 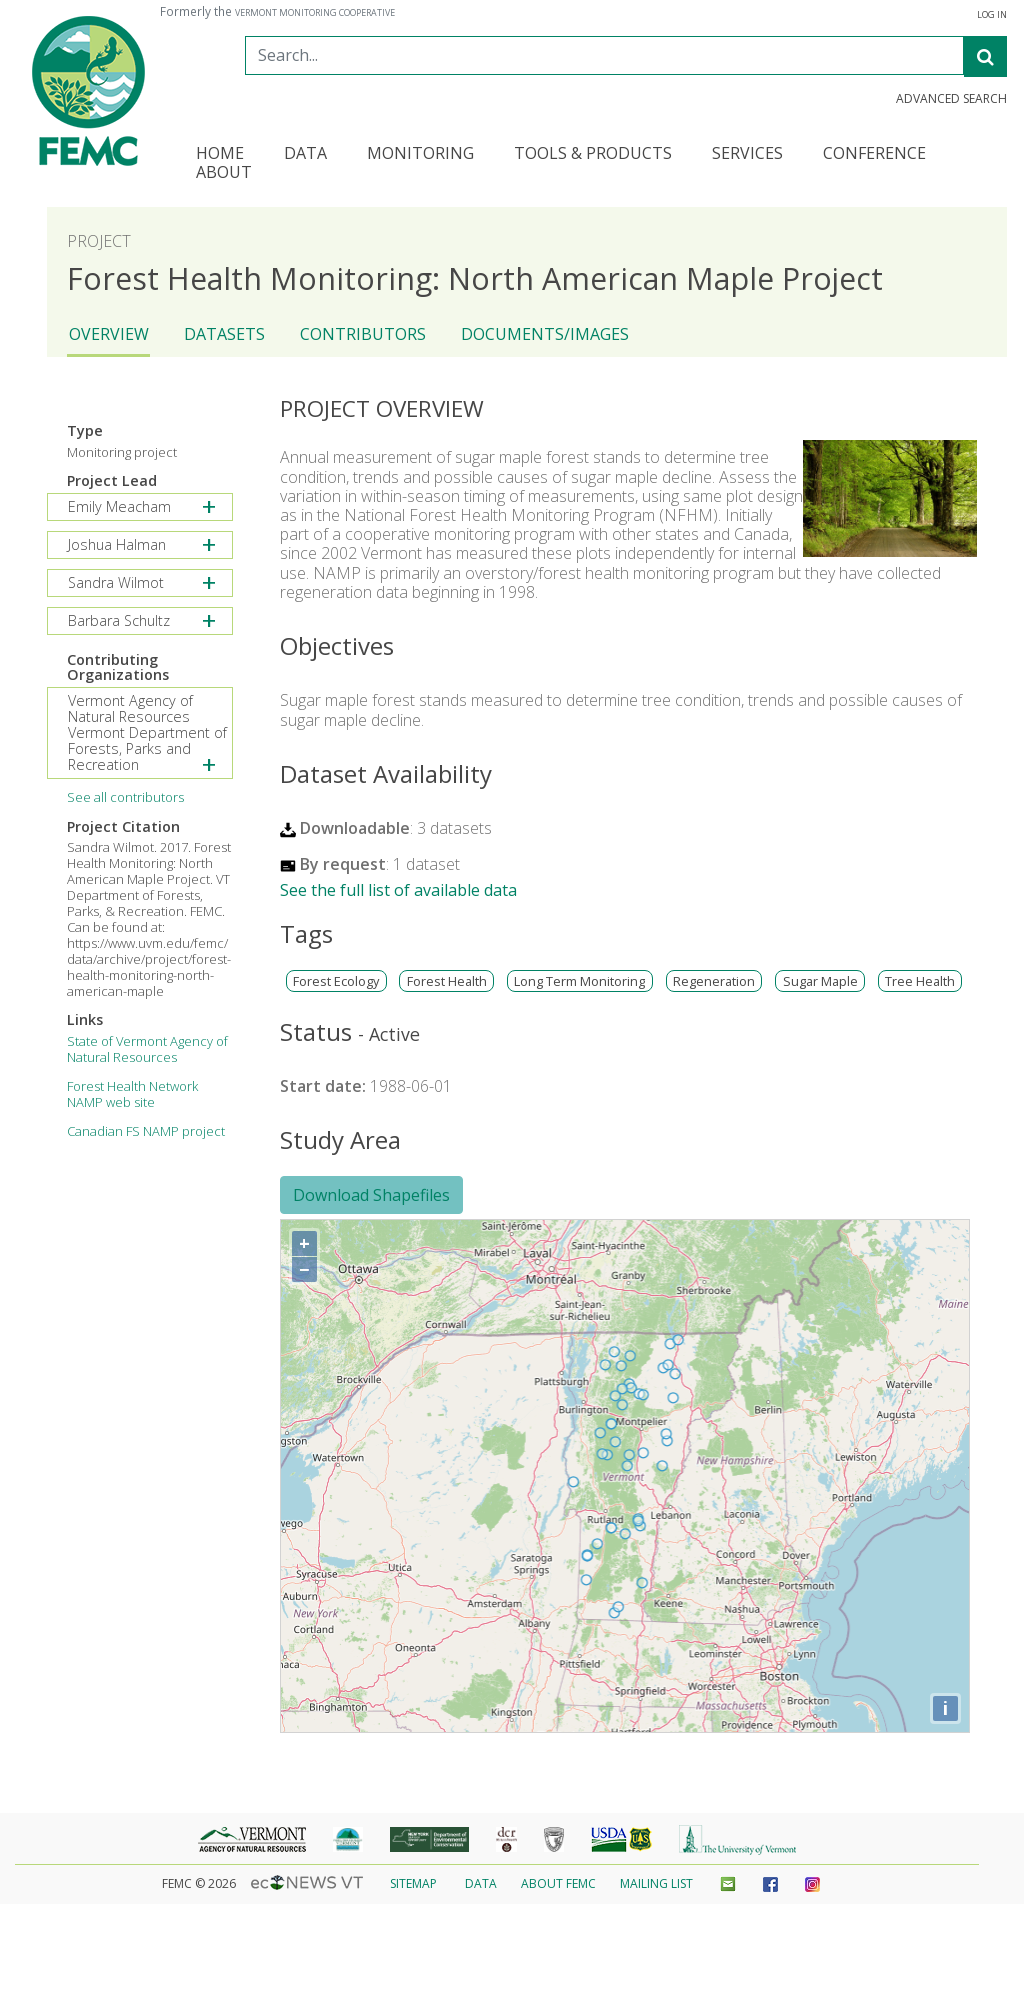 I want to click on Services [button], so click(x=747, y=154).